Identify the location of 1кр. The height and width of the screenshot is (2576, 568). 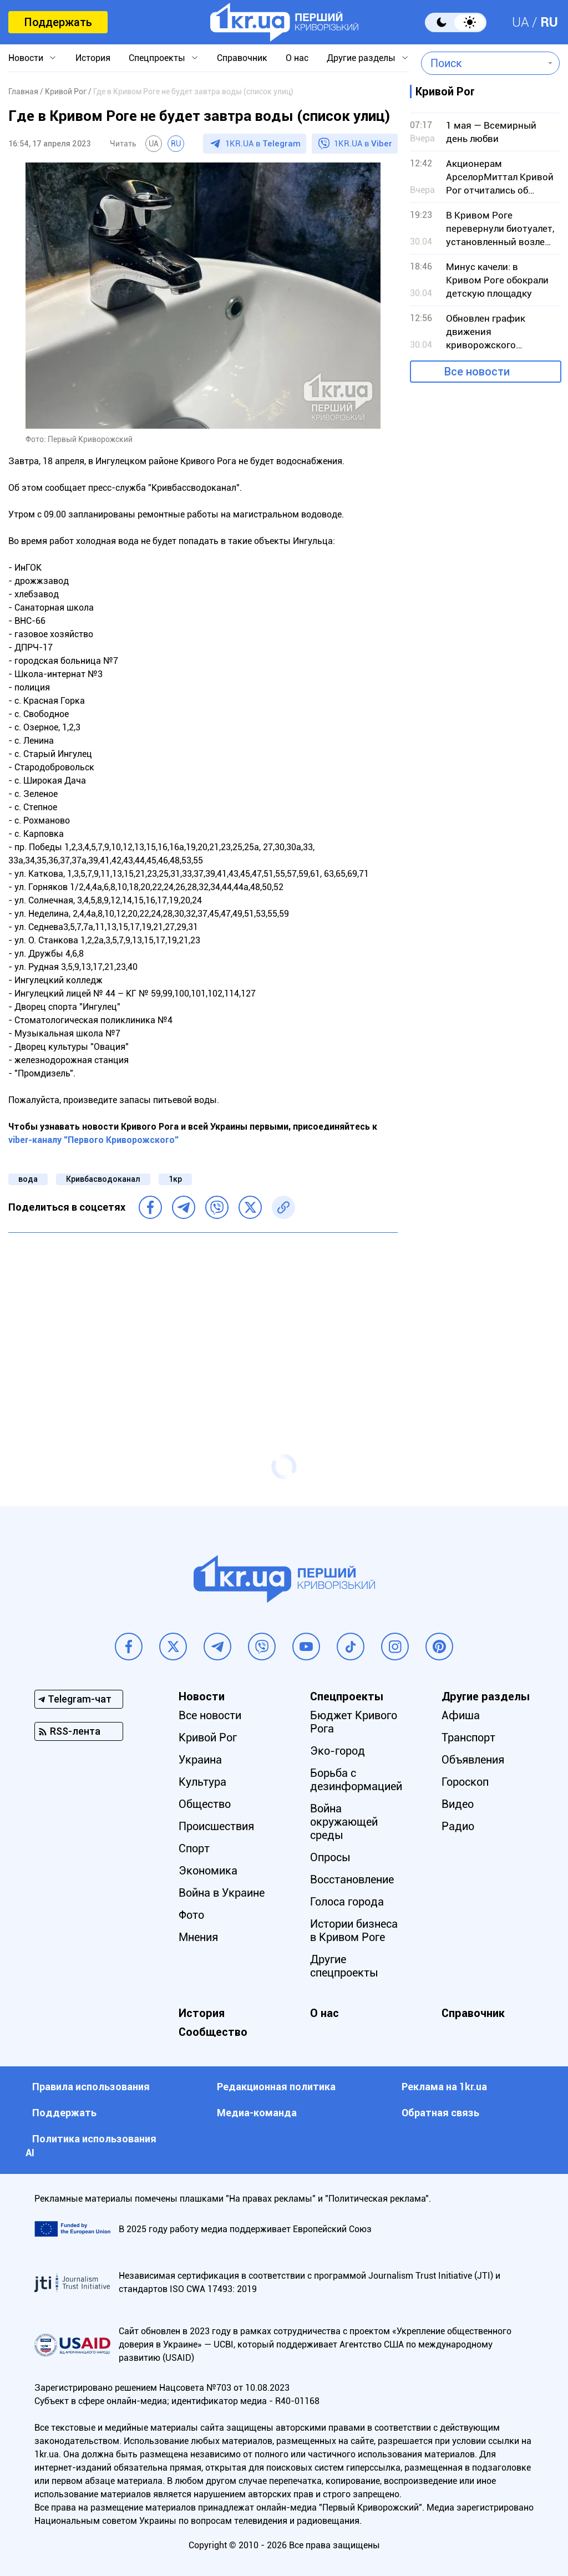
(175, 1179).